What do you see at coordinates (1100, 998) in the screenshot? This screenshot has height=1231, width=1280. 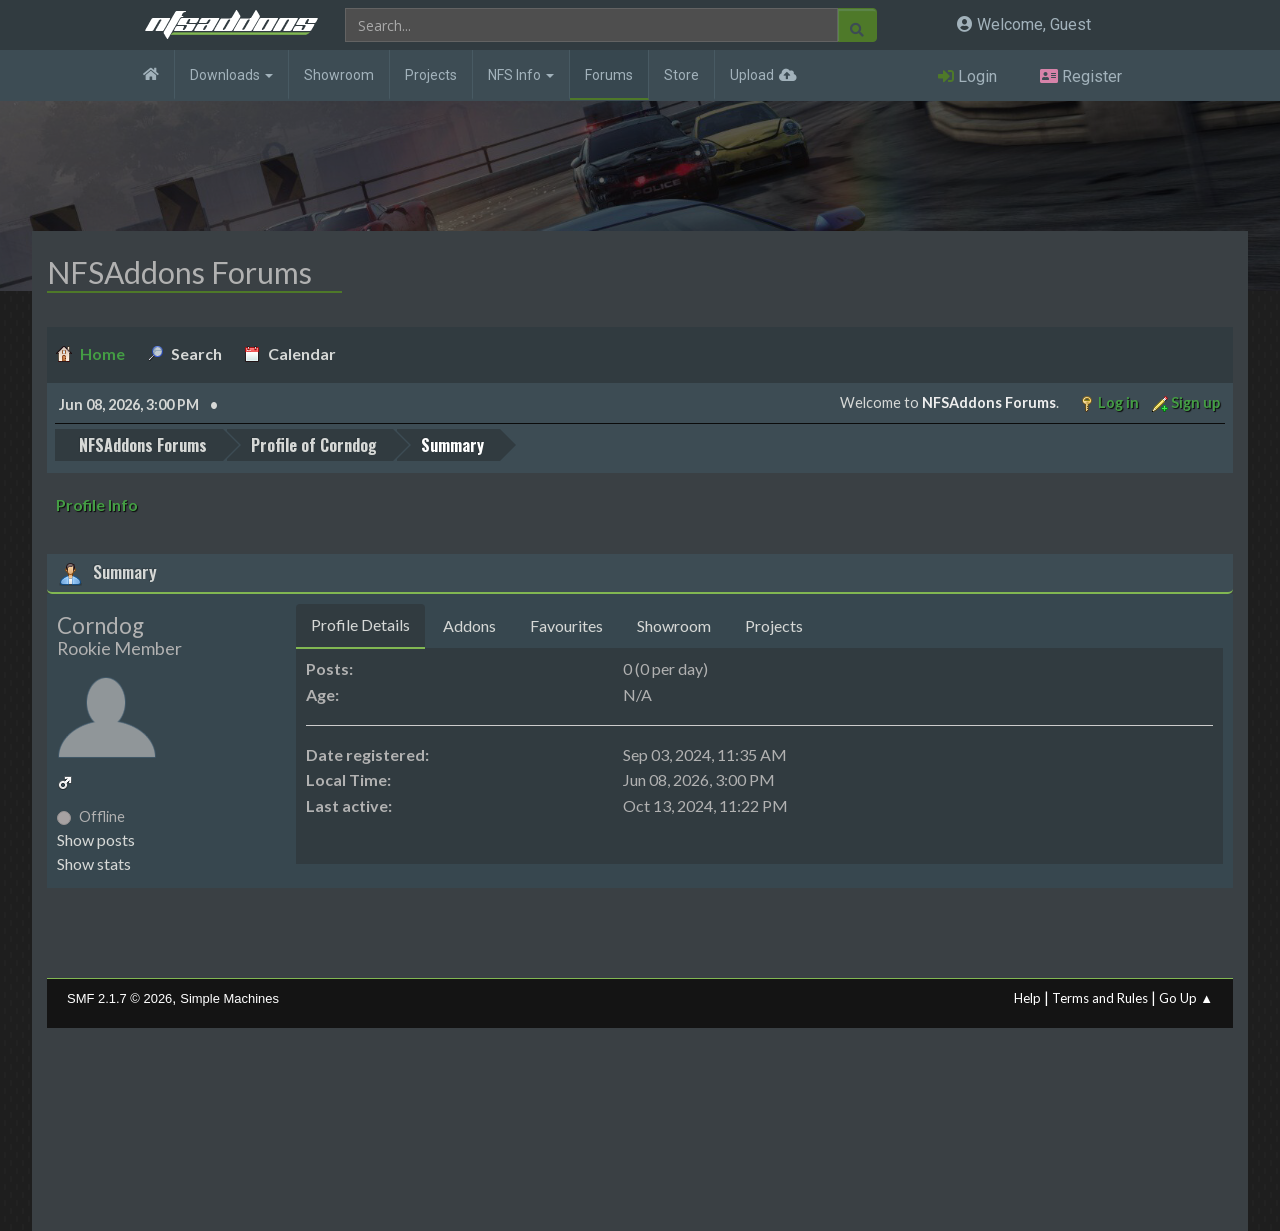 I see `Terms and Rules` at bounding box center [1100, 998].